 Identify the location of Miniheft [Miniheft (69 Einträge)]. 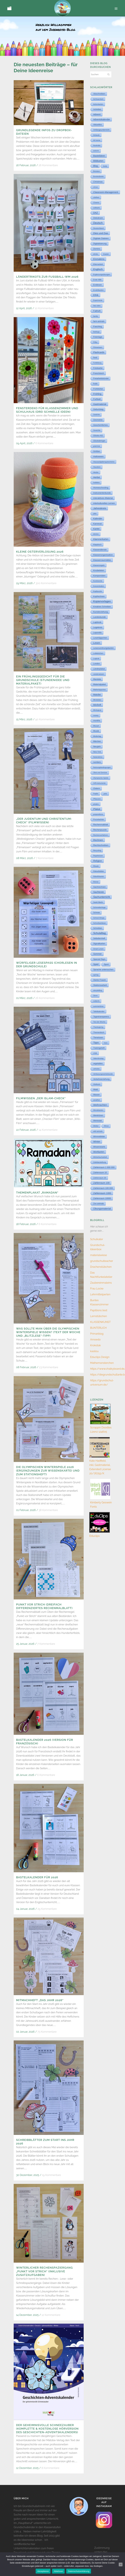
(97, 705).